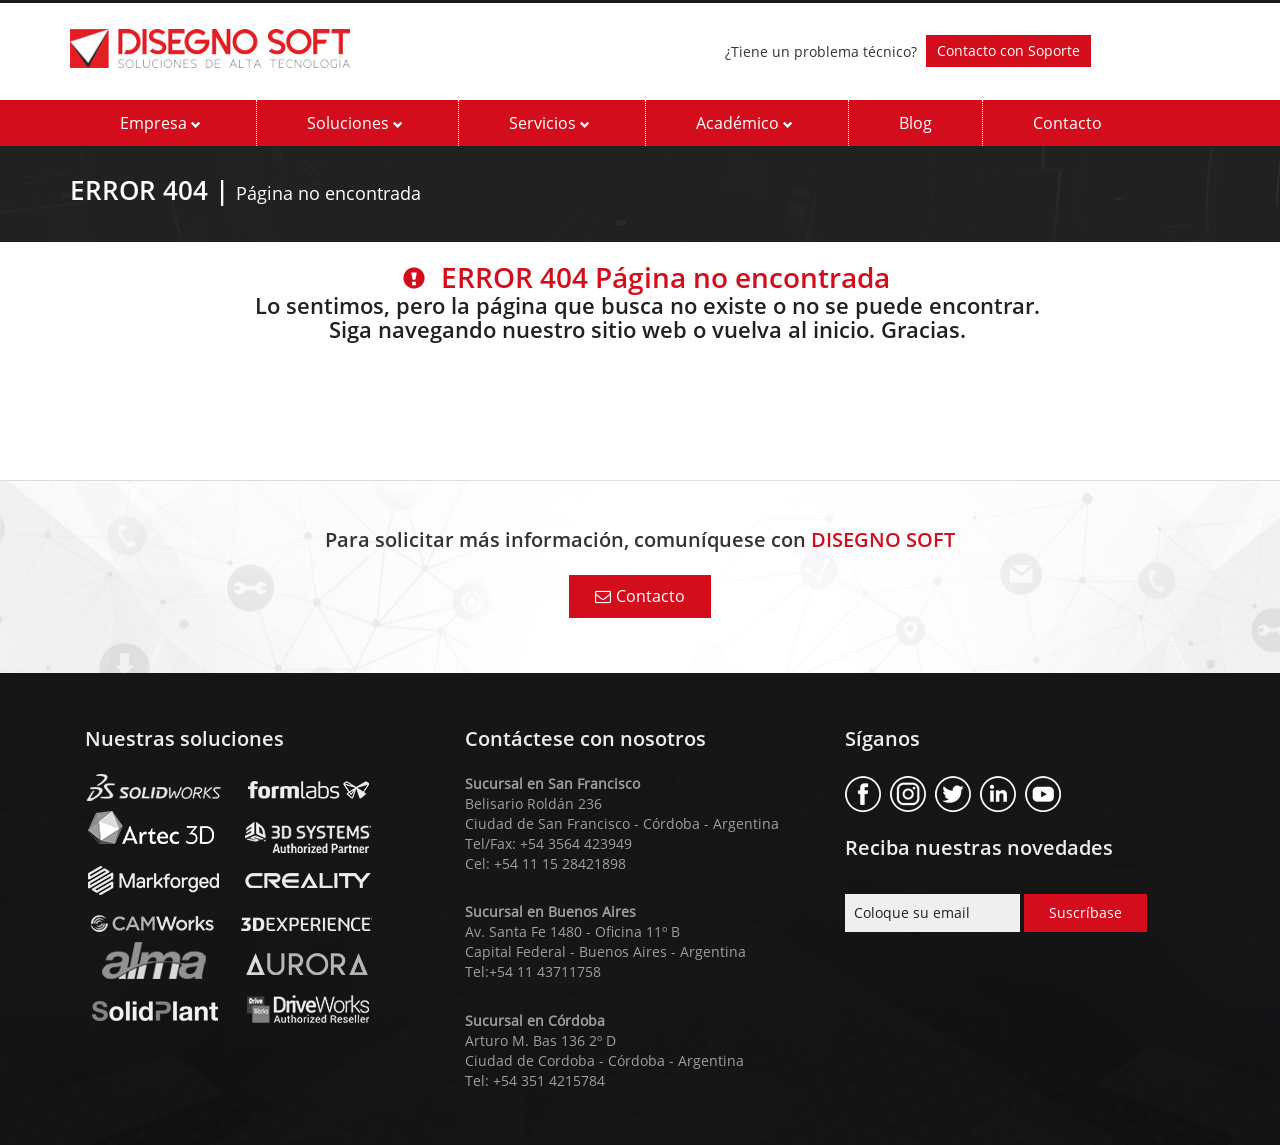  I want to click on Blog, so click(915, 123).